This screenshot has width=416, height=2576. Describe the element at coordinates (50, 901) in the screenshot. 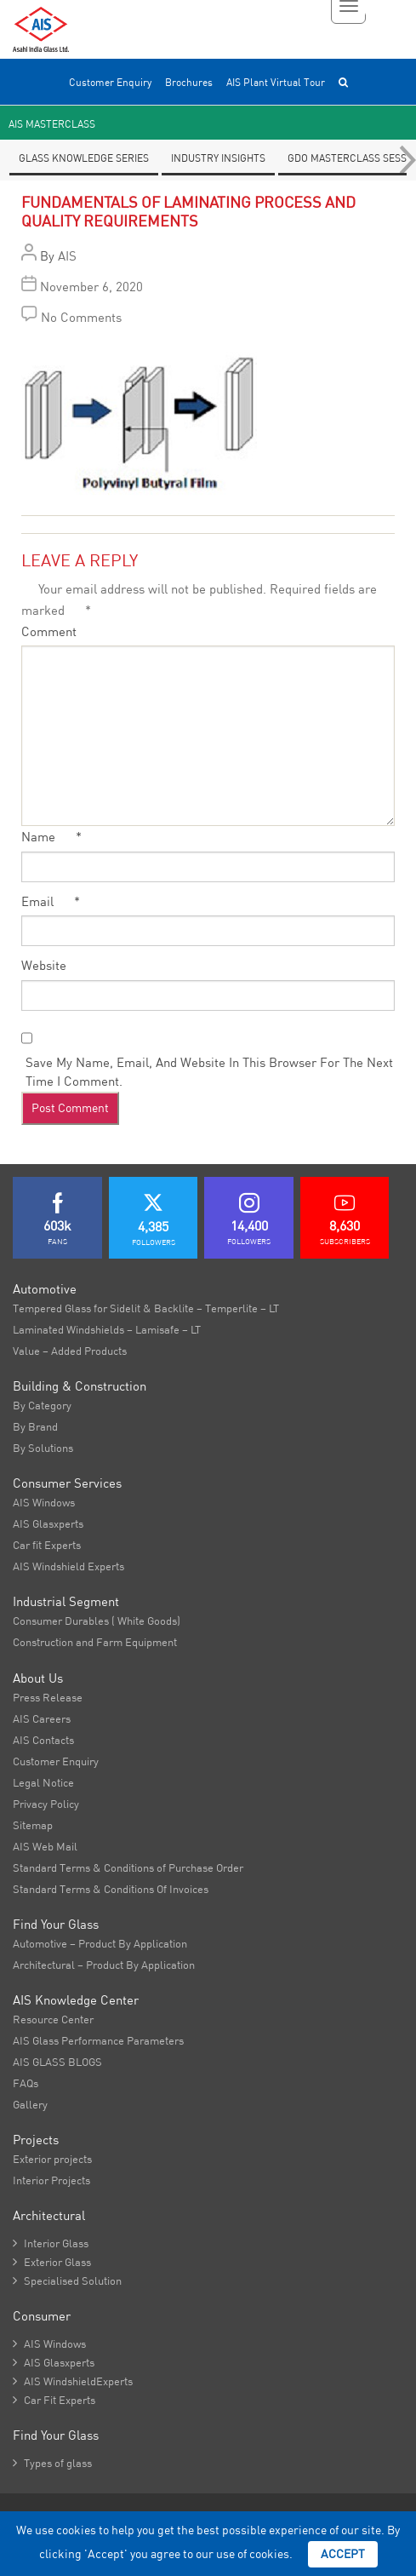

I see `Email` at that location.